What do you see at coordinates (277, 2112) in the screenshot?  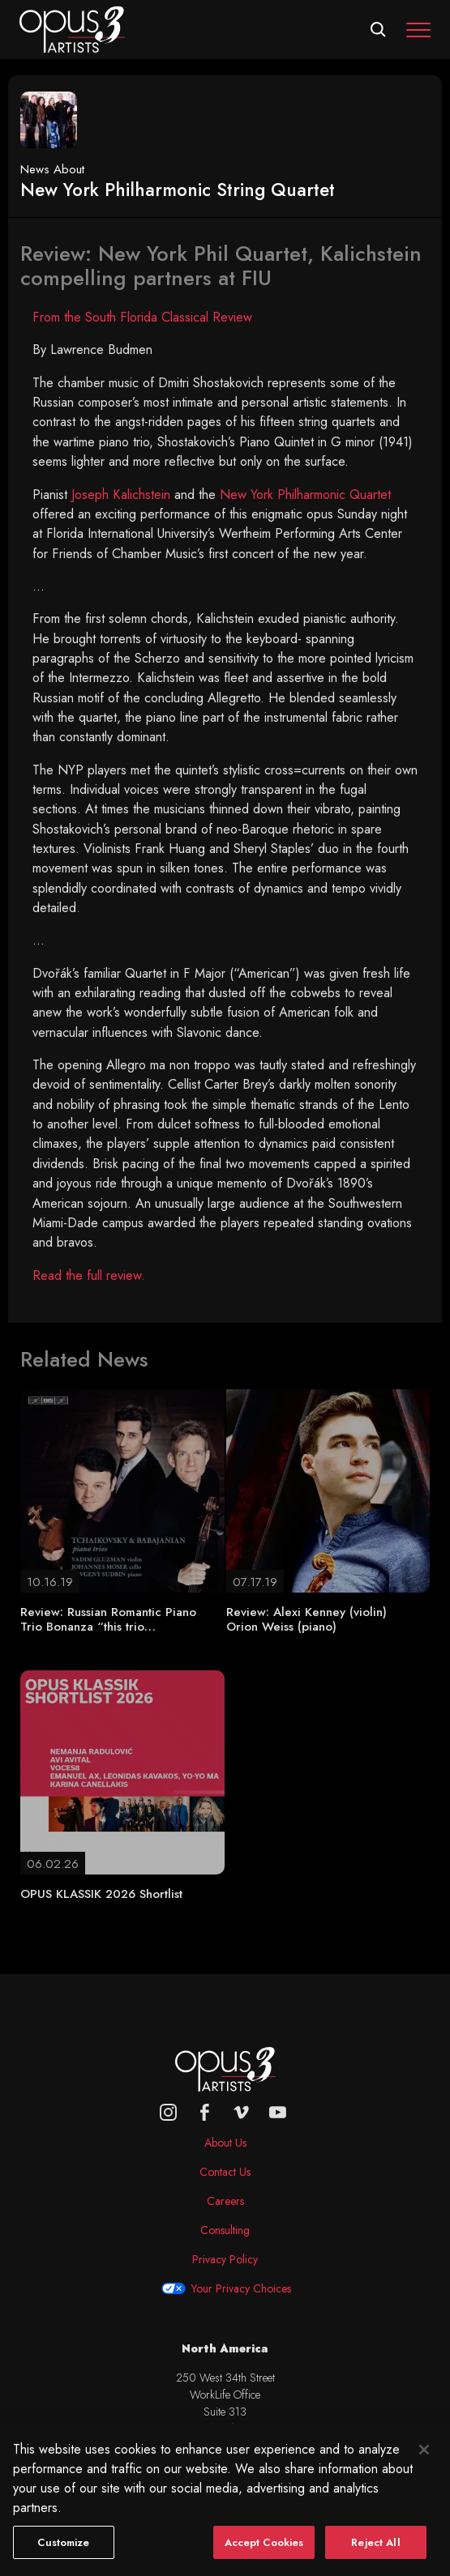 I see `[youtube]` at bounding box center [277, 2112].